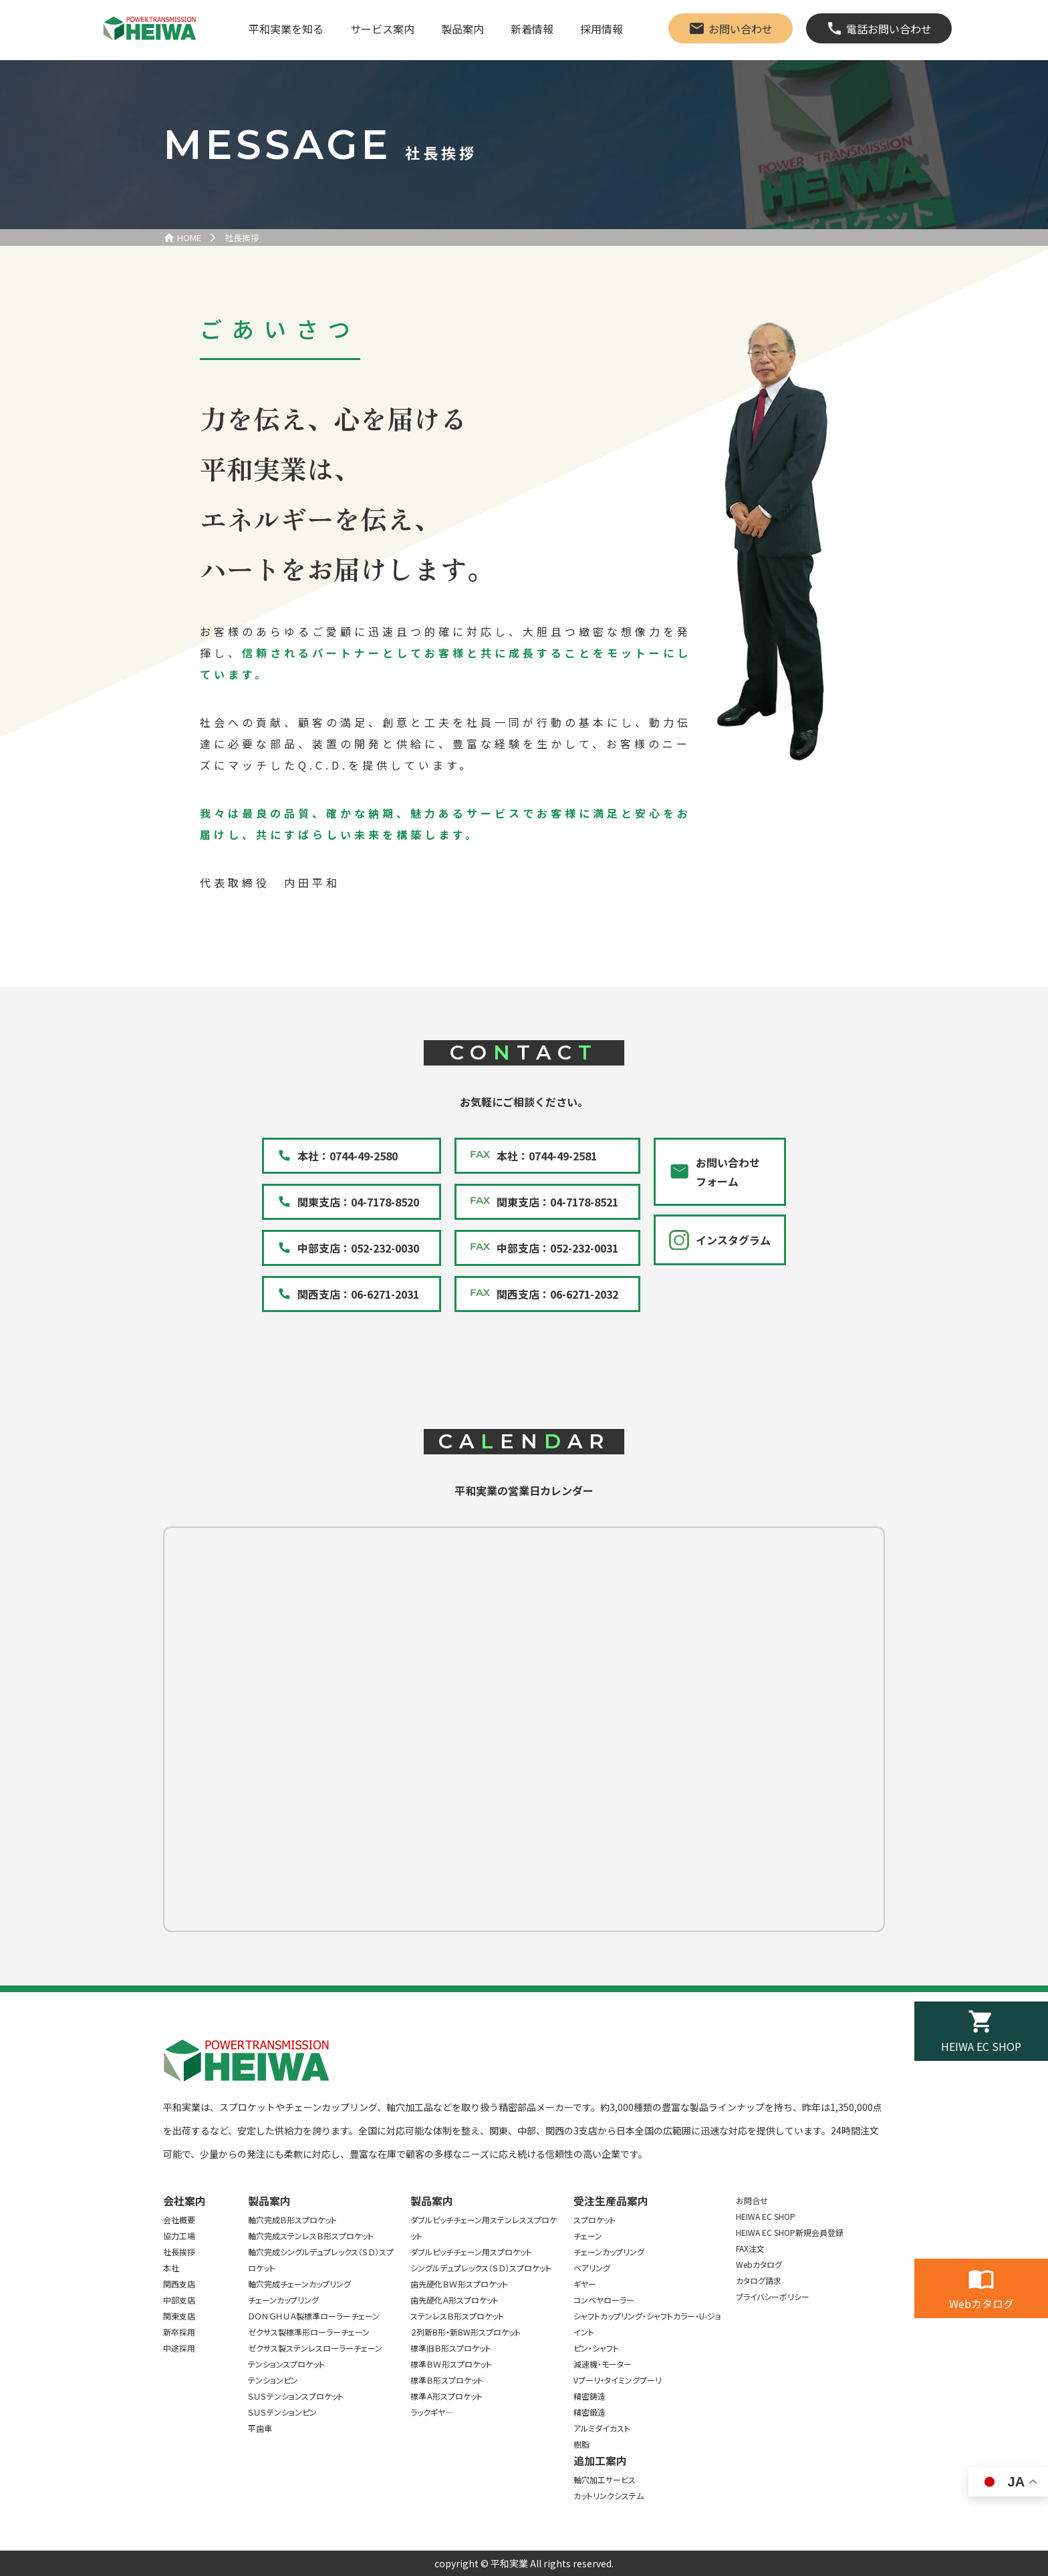 The height and width of the screenshot is (2576, 1048). Describe the element at coordinates (179, 2315) in the screenshot. I see `関東支店` at that location.